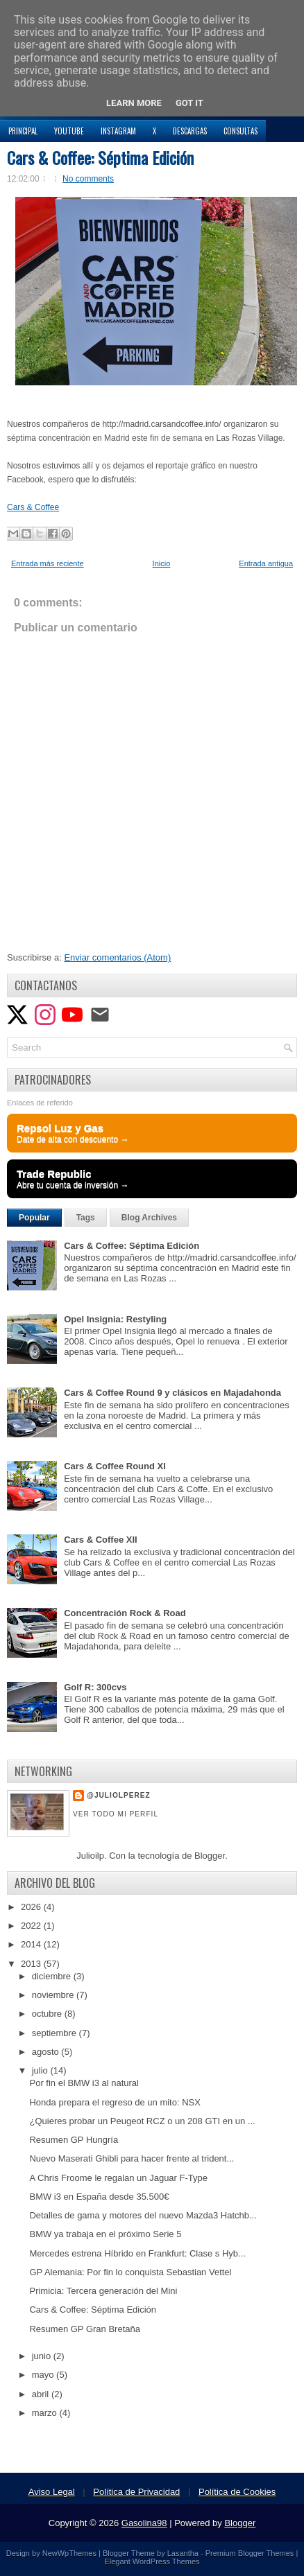 The height and width of the screenshot is (2576, 304). Describe the element at coordinates (41, 2394) in the screenshot. I see `abril` at that location.